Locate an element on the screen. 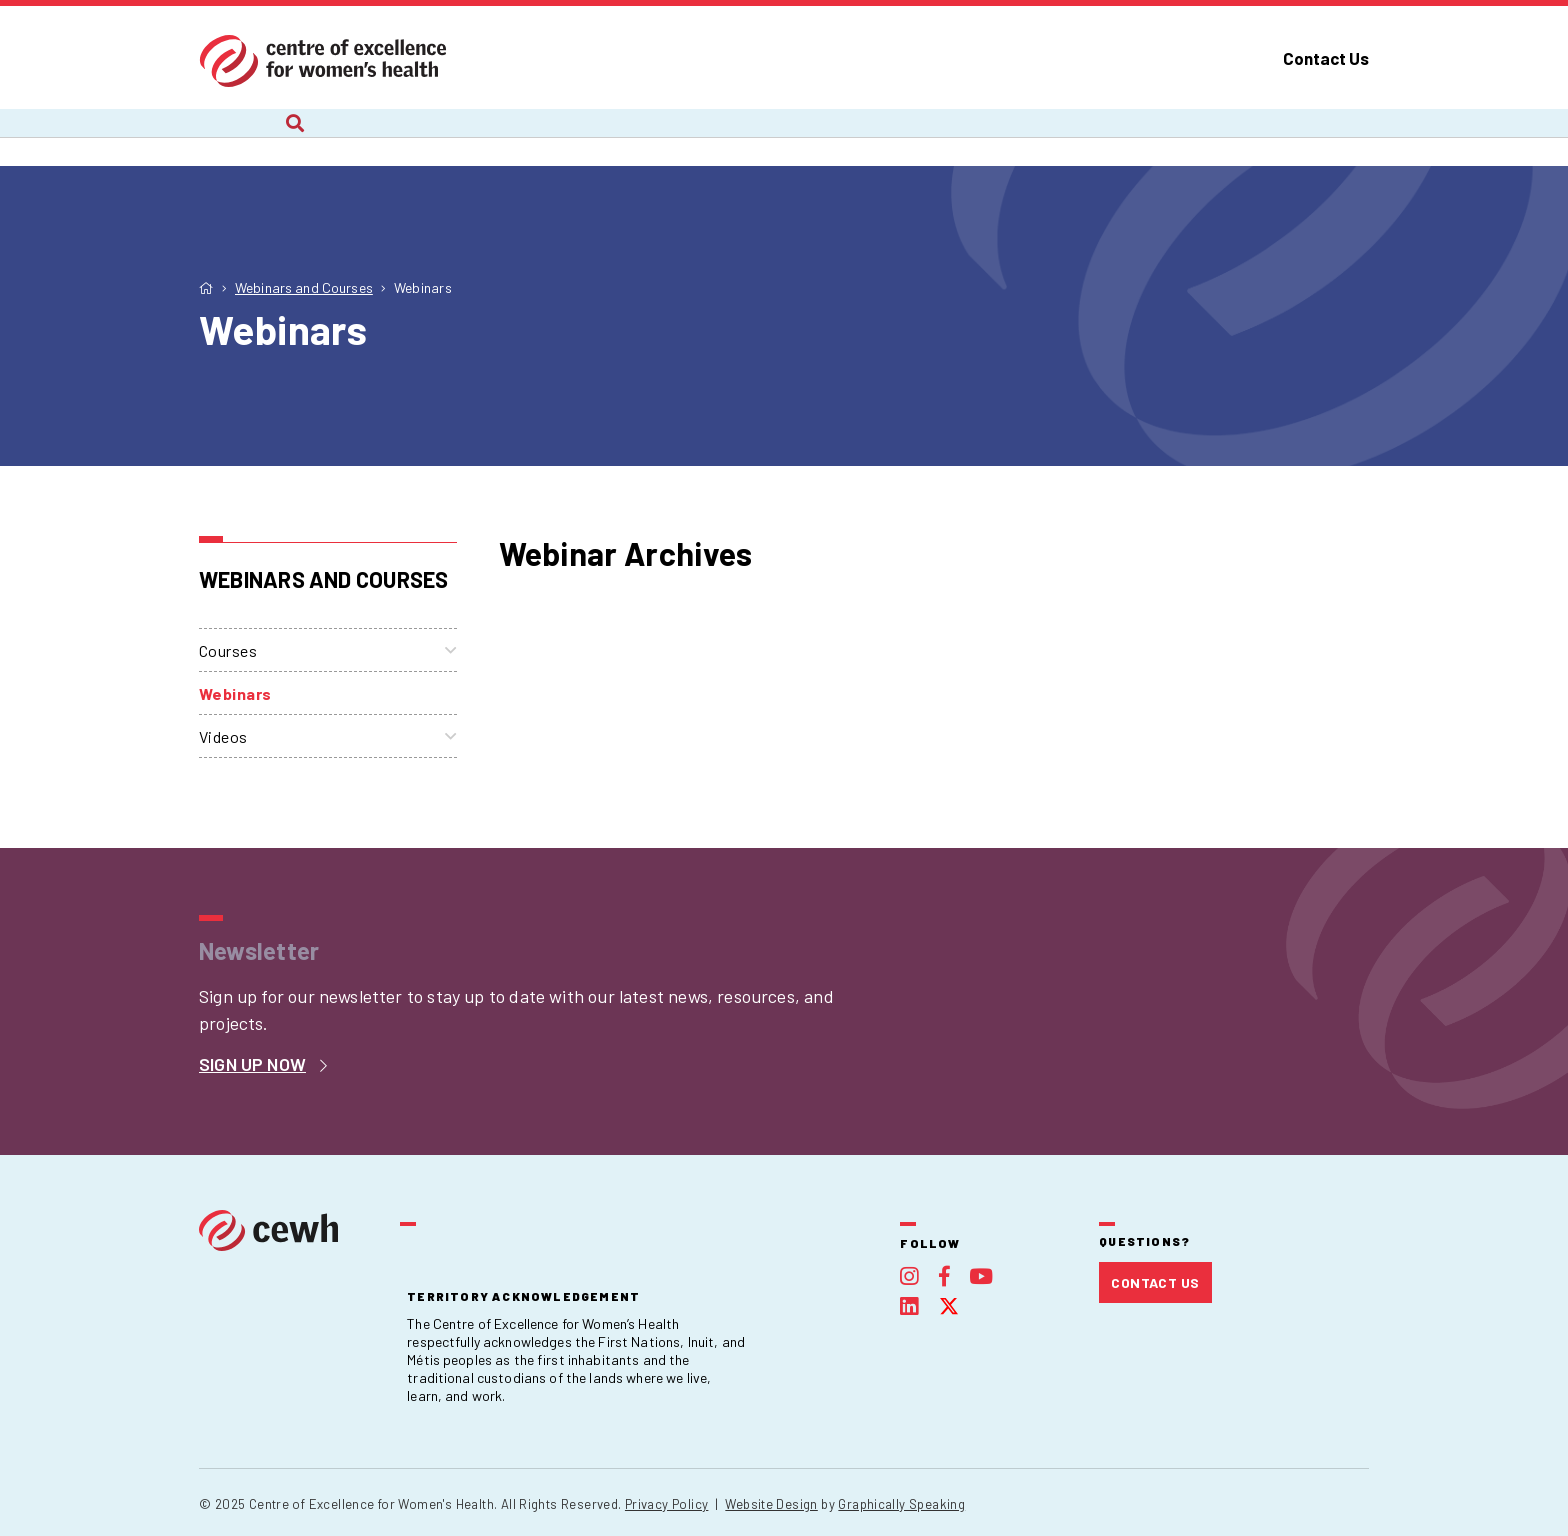 Image resolution: width=1568 pixels, height=1536 pixels. Publications is located at coordinates (1047, 137).